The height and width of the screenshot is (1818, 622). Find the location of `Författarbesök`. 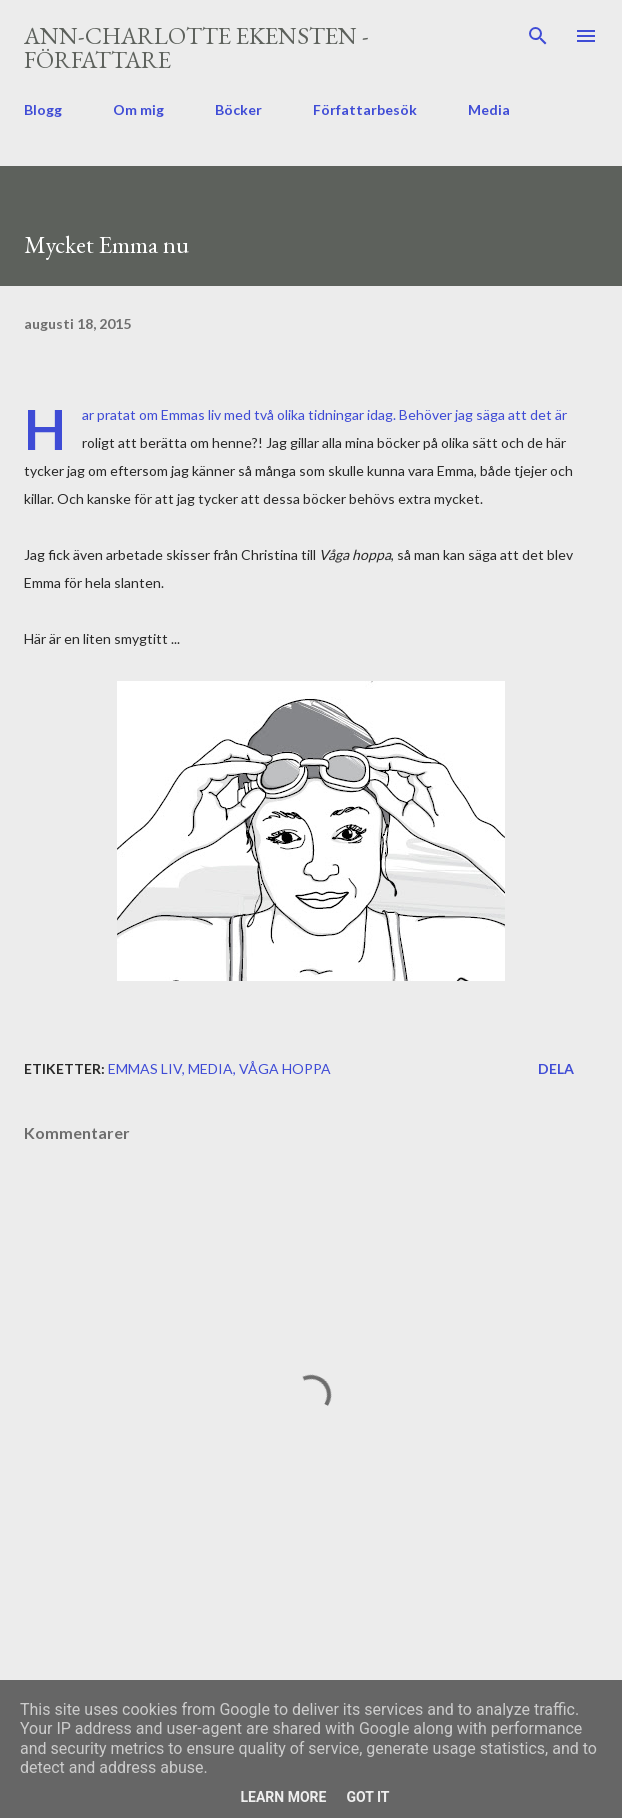

Författarbesök is located at coordinates (365, 109).